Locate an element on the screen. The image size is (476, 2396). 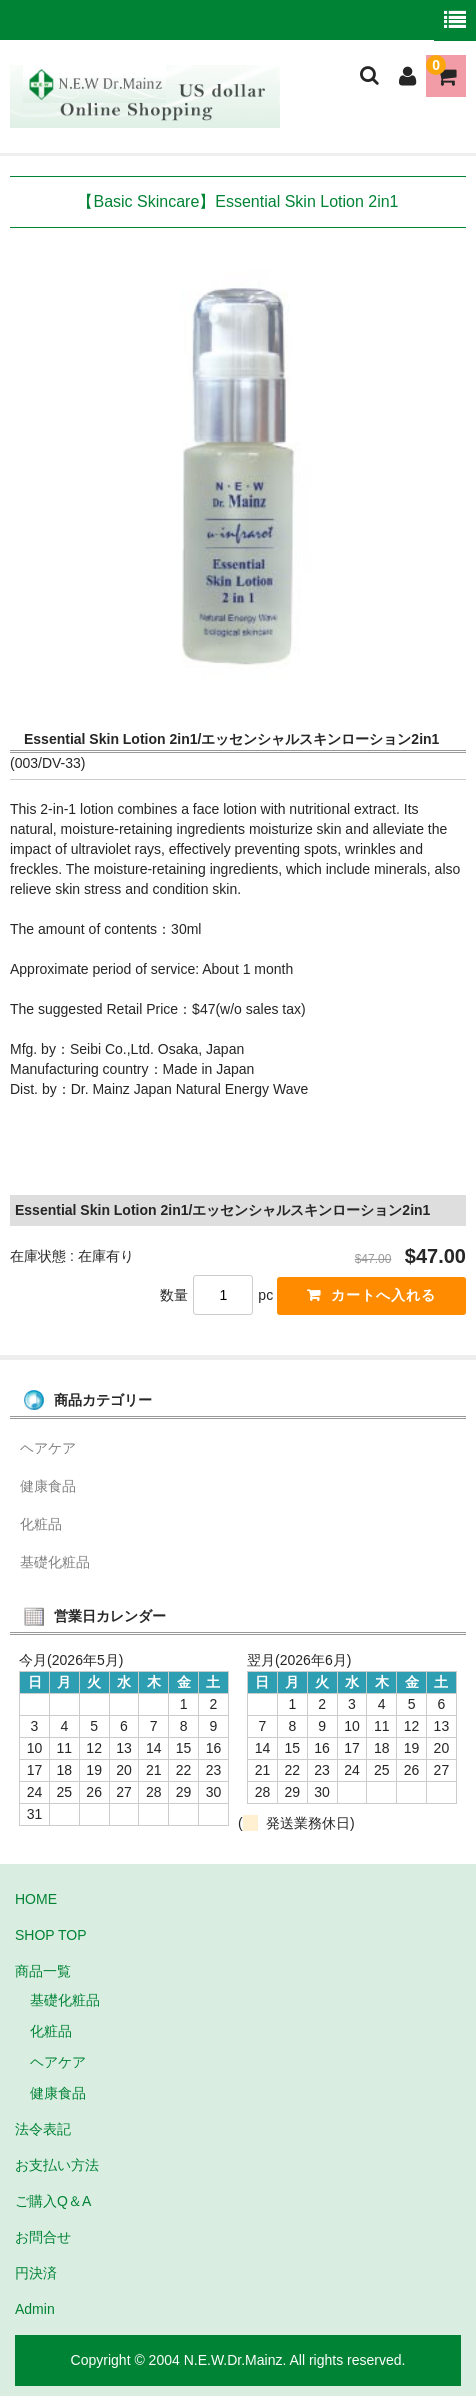
基礎化粧品 is located at coordinates (55, 1562).